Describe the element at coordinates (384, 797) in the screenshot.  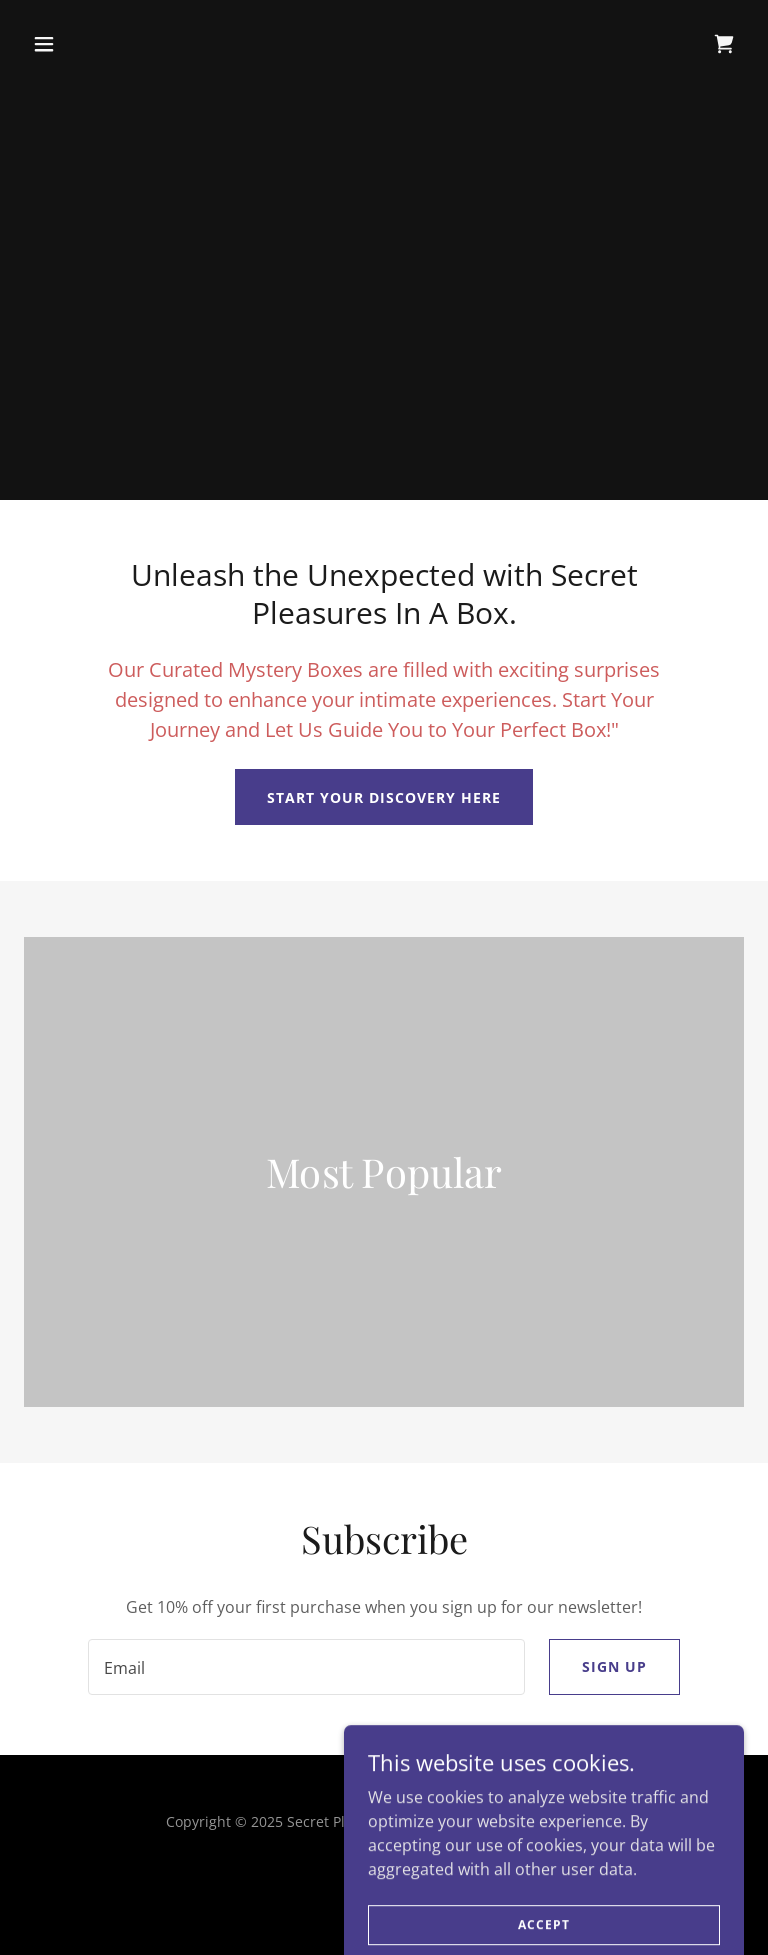
I see `Start Your Discovery Here` at that location.